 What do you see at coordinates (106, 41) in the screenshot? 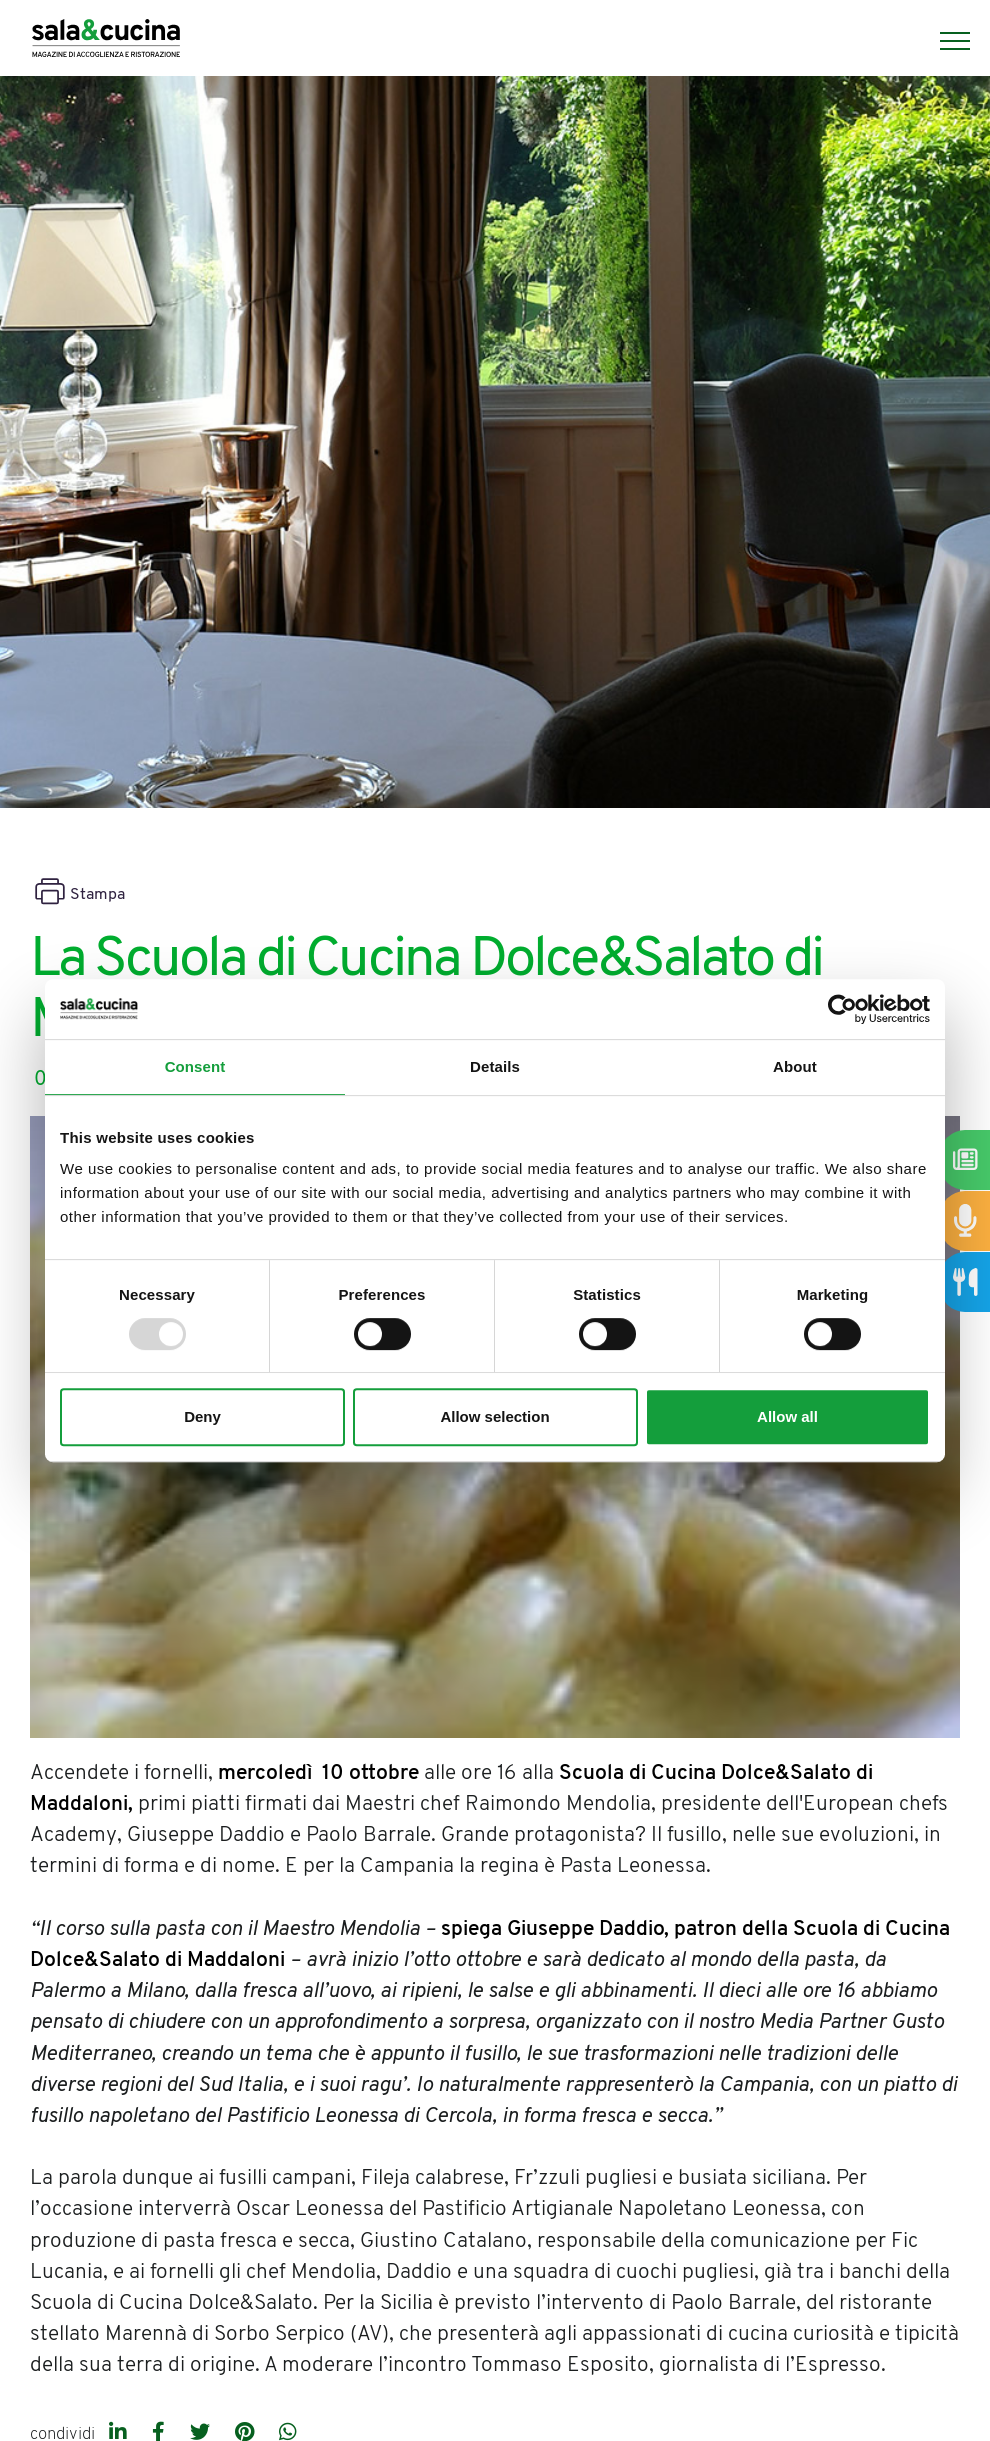
I see `[Logo]` at bounding box center [106, 41].